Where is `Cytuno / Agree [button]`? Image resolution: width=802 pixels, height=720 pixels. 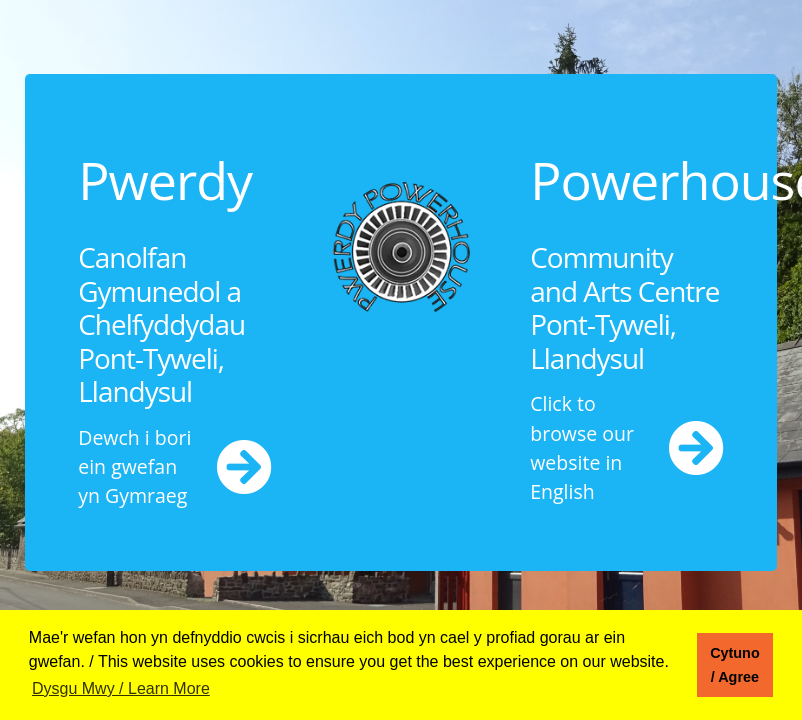 Cytuno / Agree [button] is located at coordinates (735, 665).